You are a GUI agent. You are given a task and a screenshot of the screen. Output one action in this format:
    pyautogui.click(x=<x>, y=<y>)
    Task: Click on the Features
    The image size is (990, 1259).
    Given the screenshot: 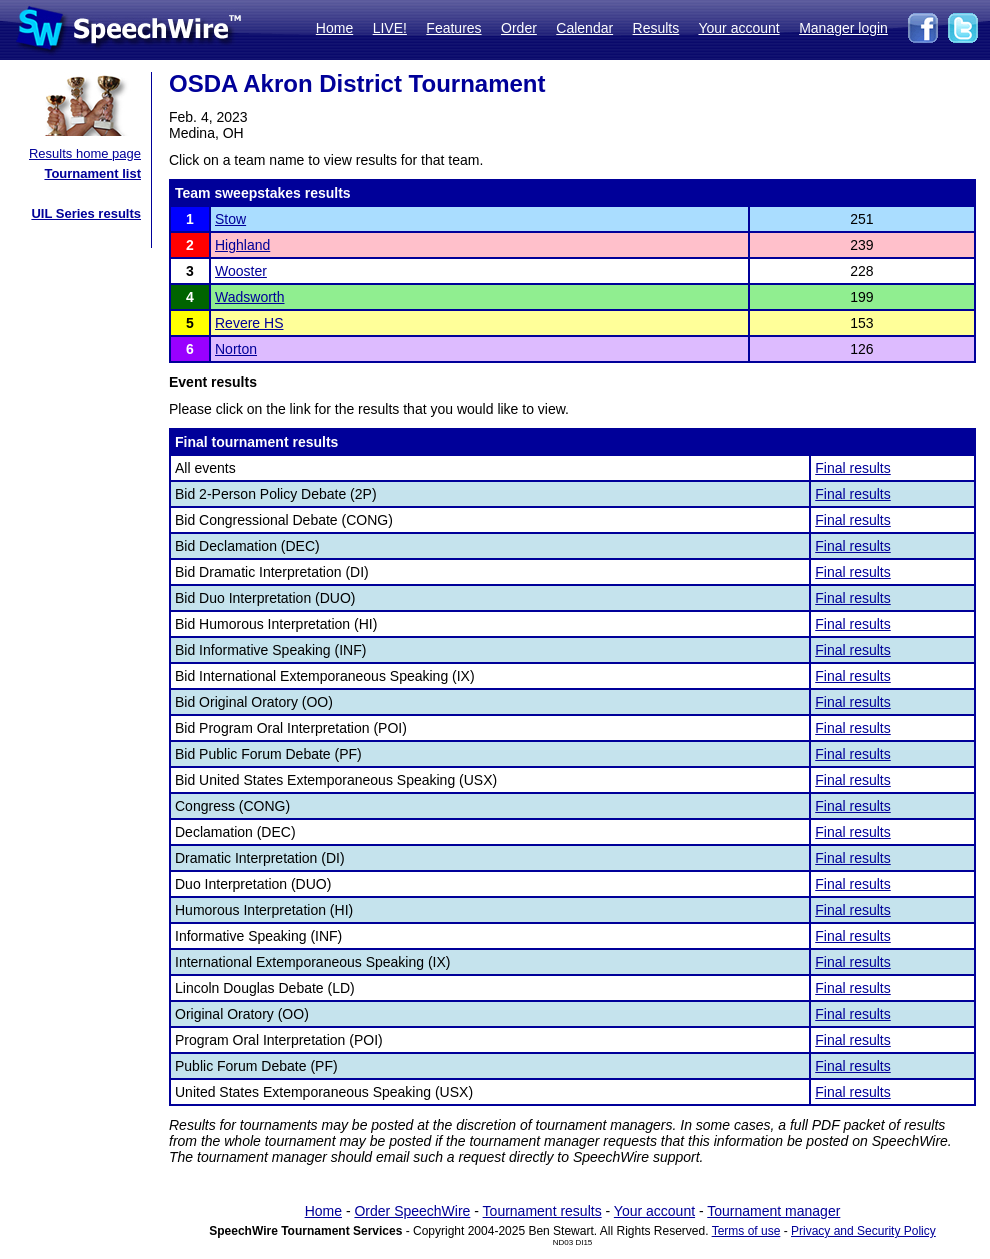 What is the action you would take?
    pyautogui.click(x=453, y=28)
    